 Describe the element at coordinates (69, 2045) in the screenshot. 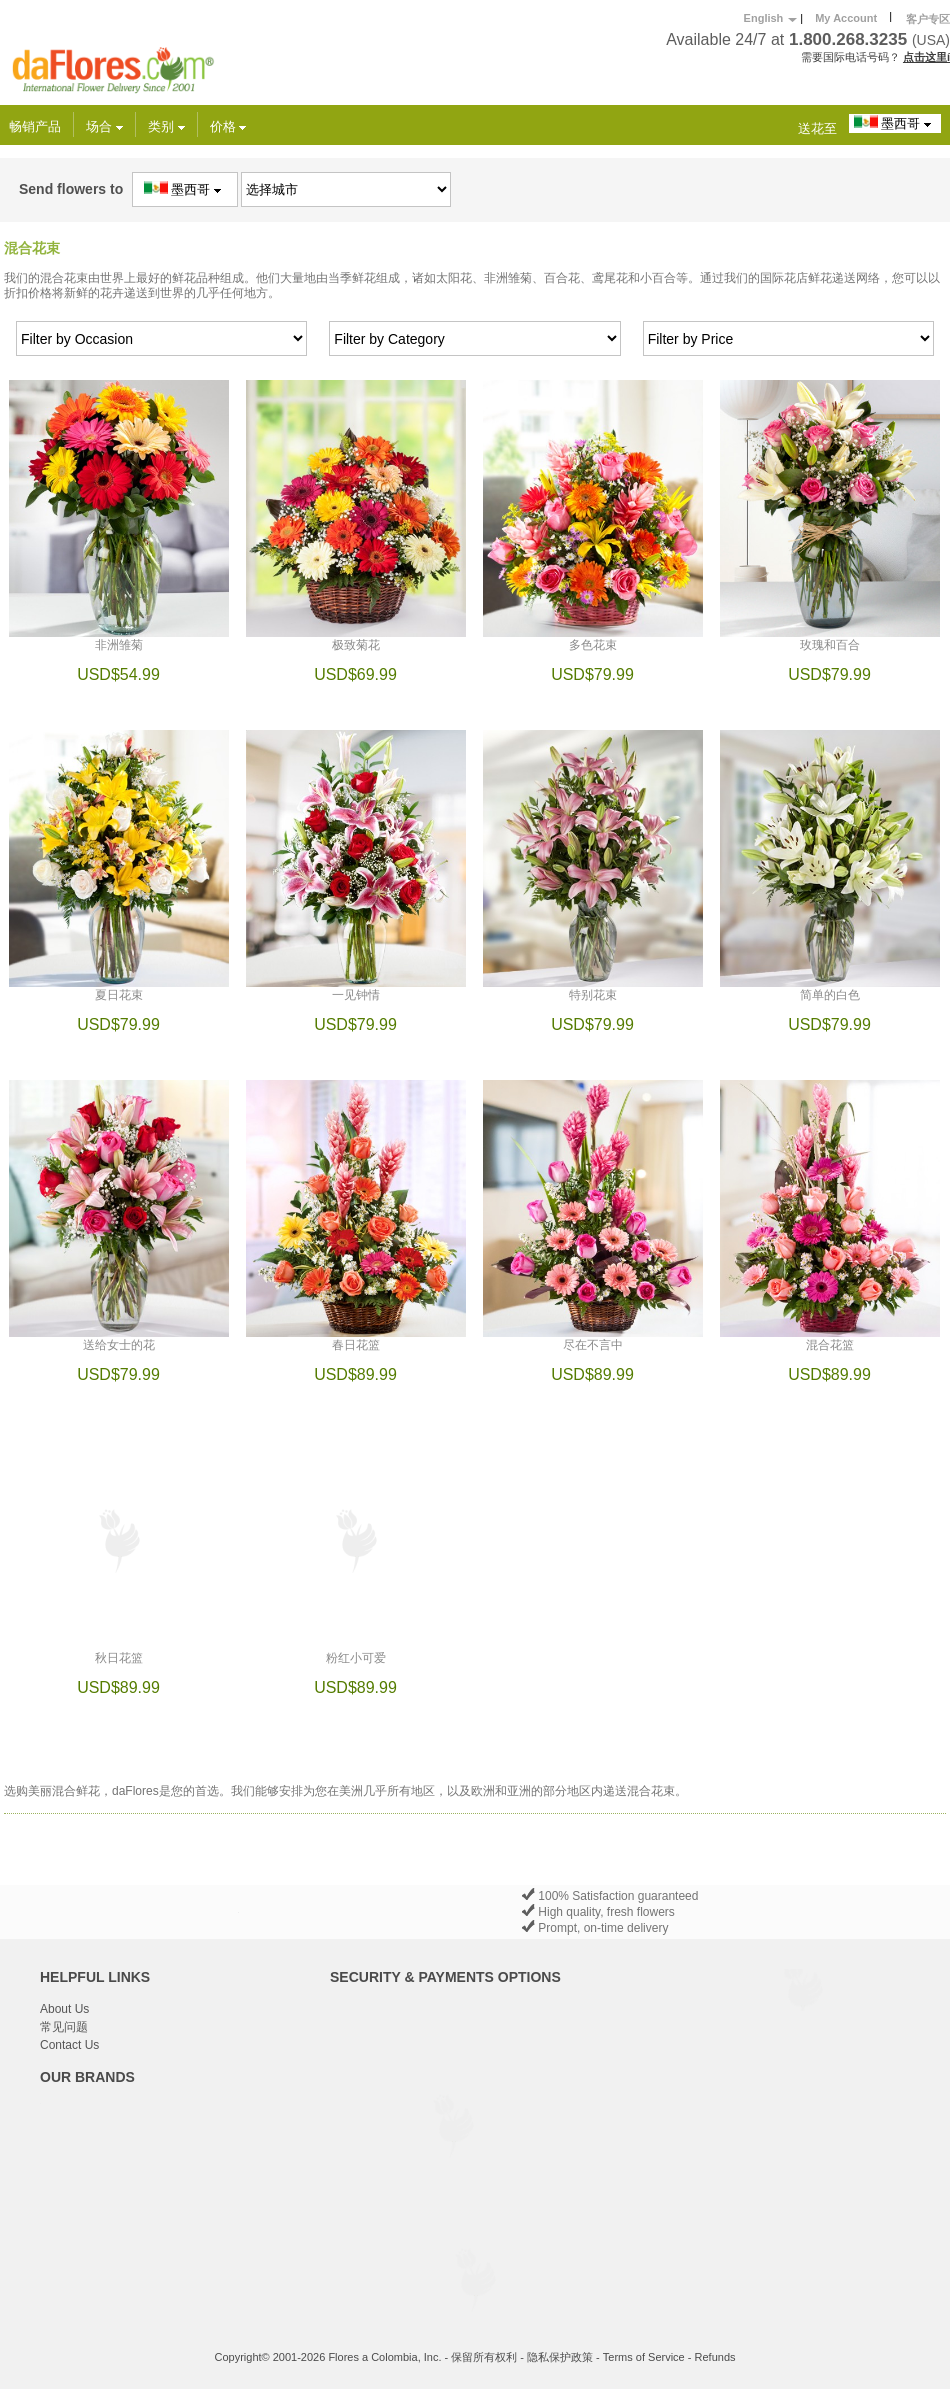

I see `Contact Us` at that location.